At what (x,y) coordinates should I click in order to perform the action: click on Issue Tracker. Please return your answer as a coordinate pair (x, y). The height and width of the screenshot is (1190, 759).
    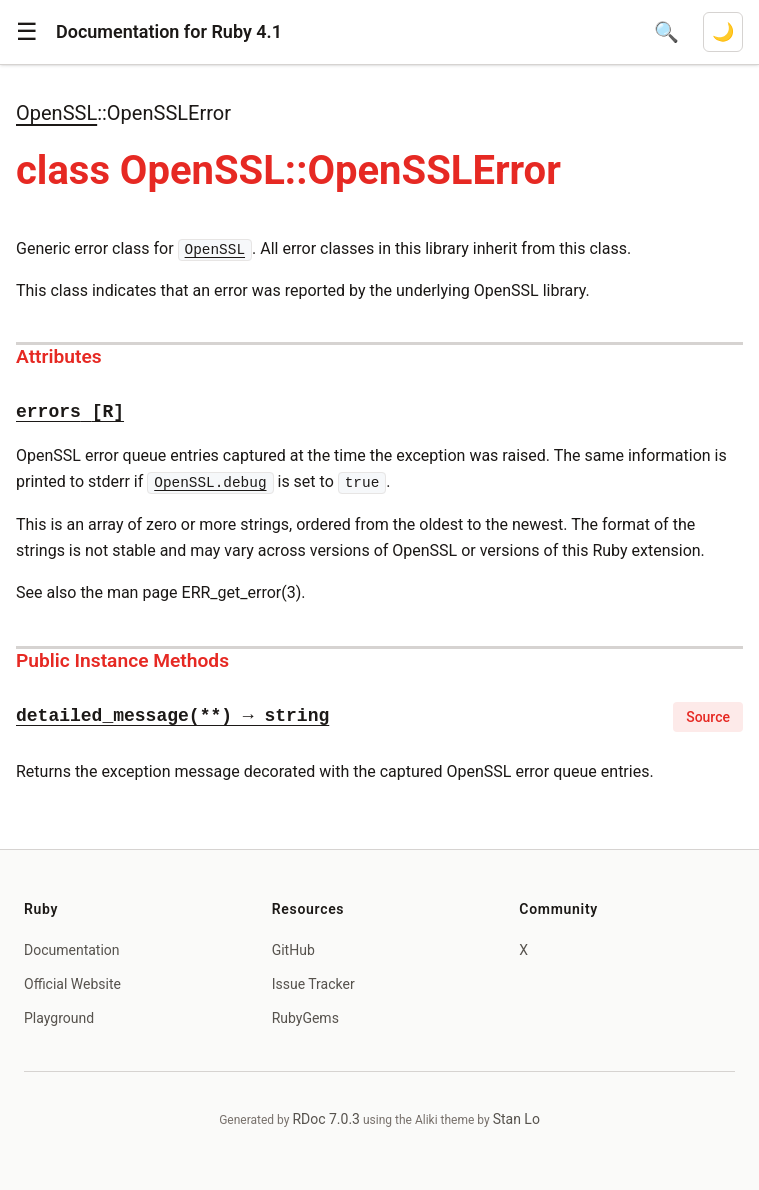
    Looking at the image, I should click on (313, 984).